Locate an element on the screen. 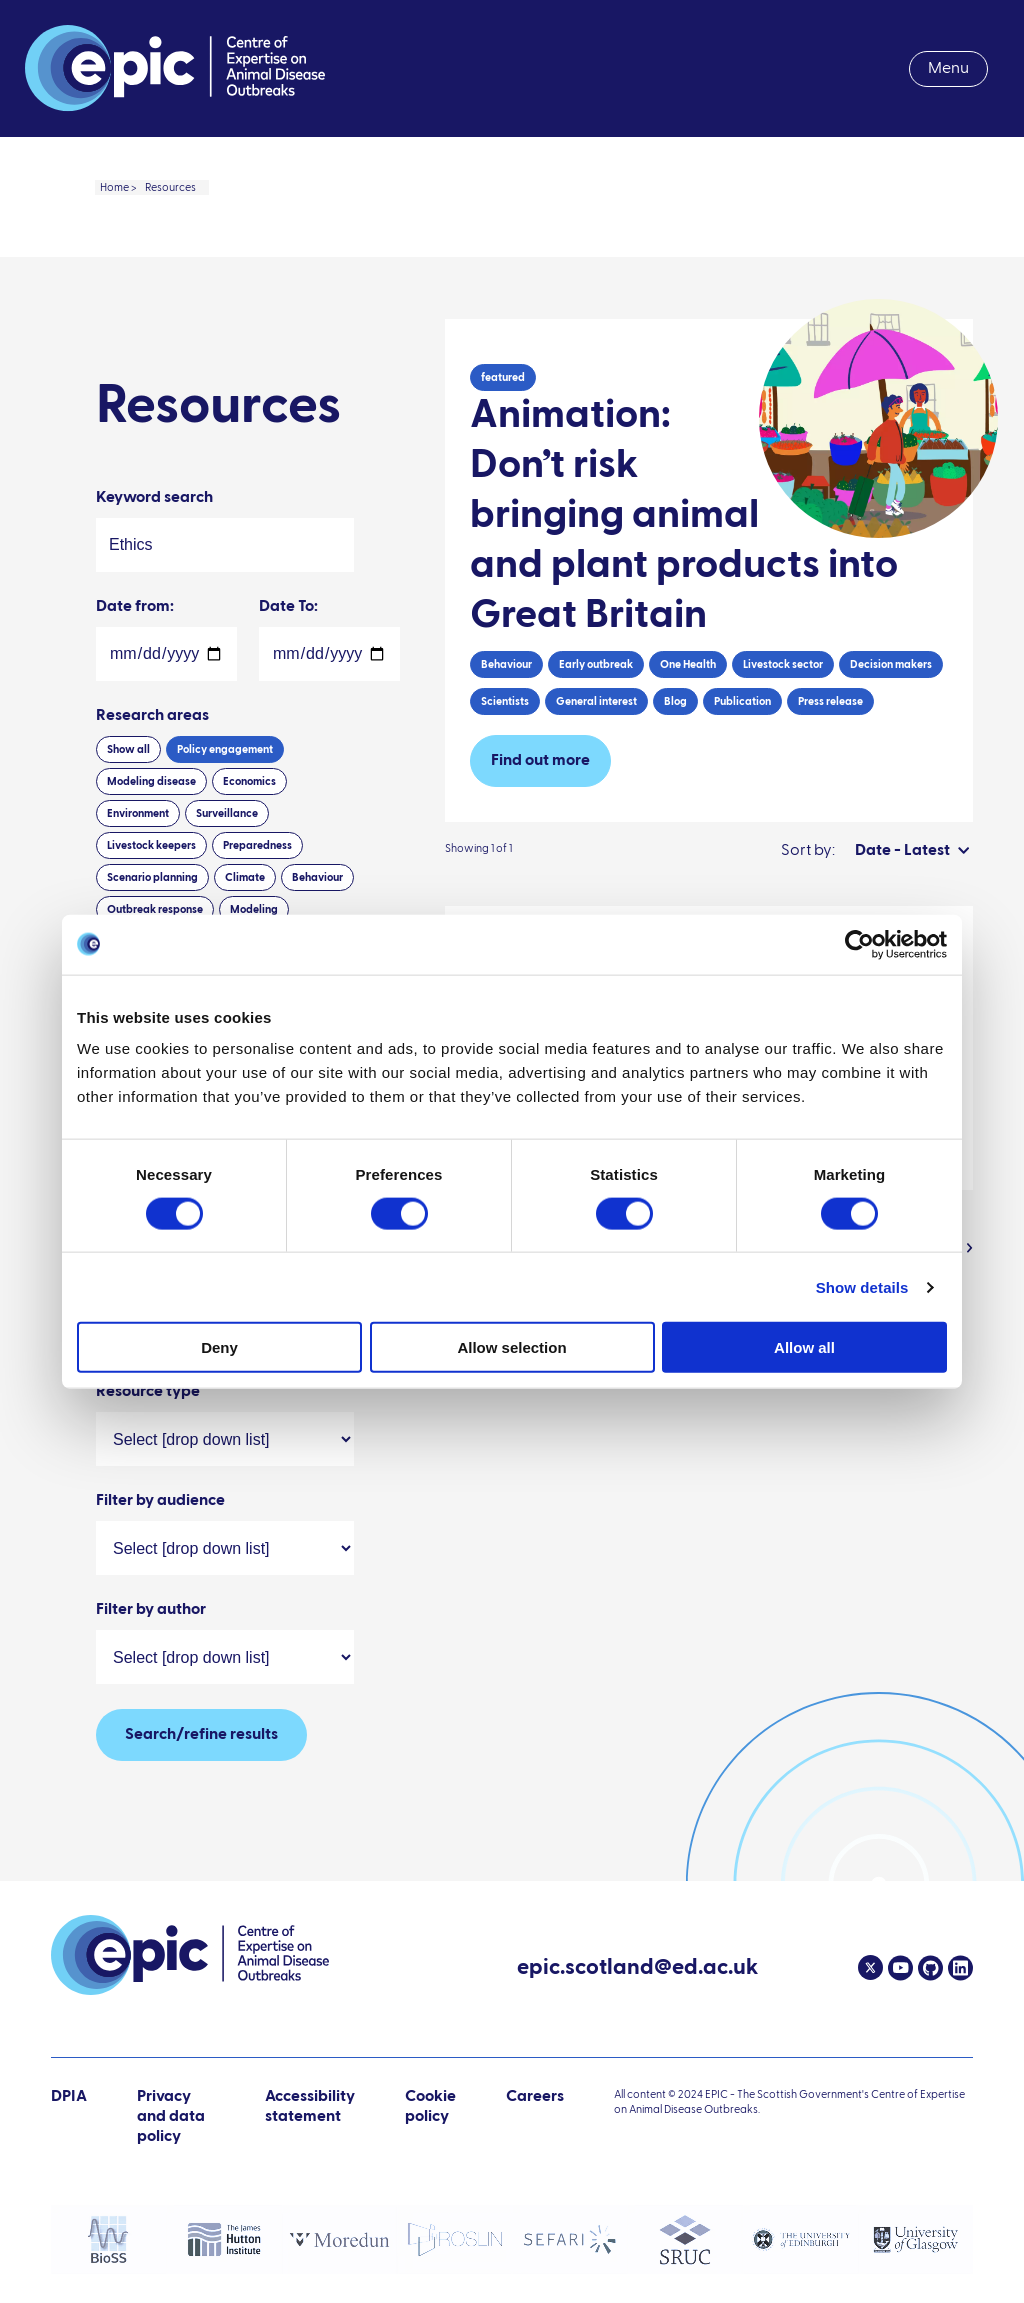 The height and width of the screenshot is (2303, 1024). Preparedness is located at coordinates (257, 912).